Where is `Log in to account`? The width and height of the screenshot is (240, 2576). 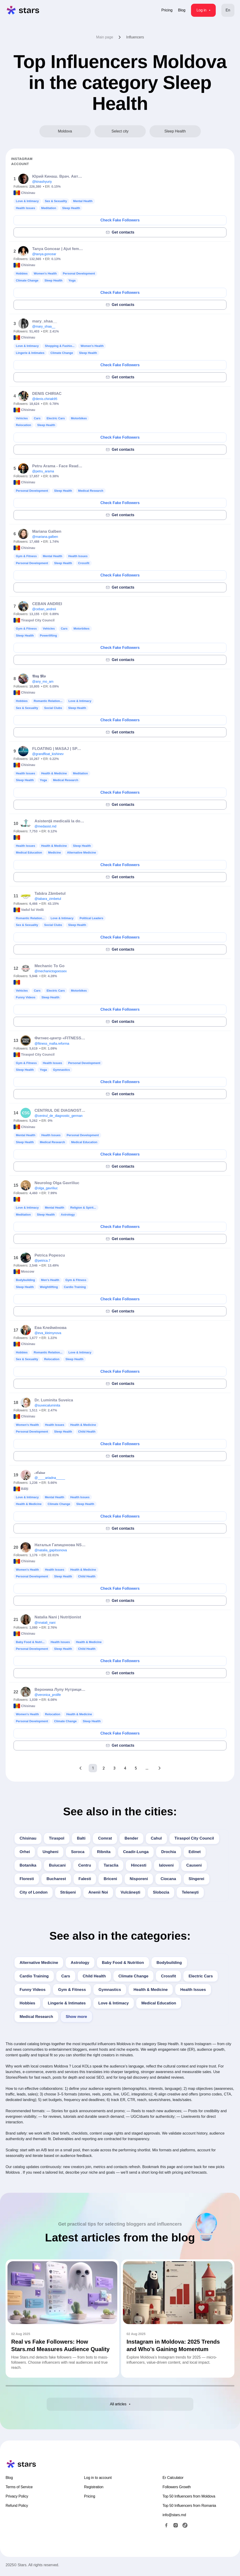
Log in to account is located at coordinates (97, 2480).